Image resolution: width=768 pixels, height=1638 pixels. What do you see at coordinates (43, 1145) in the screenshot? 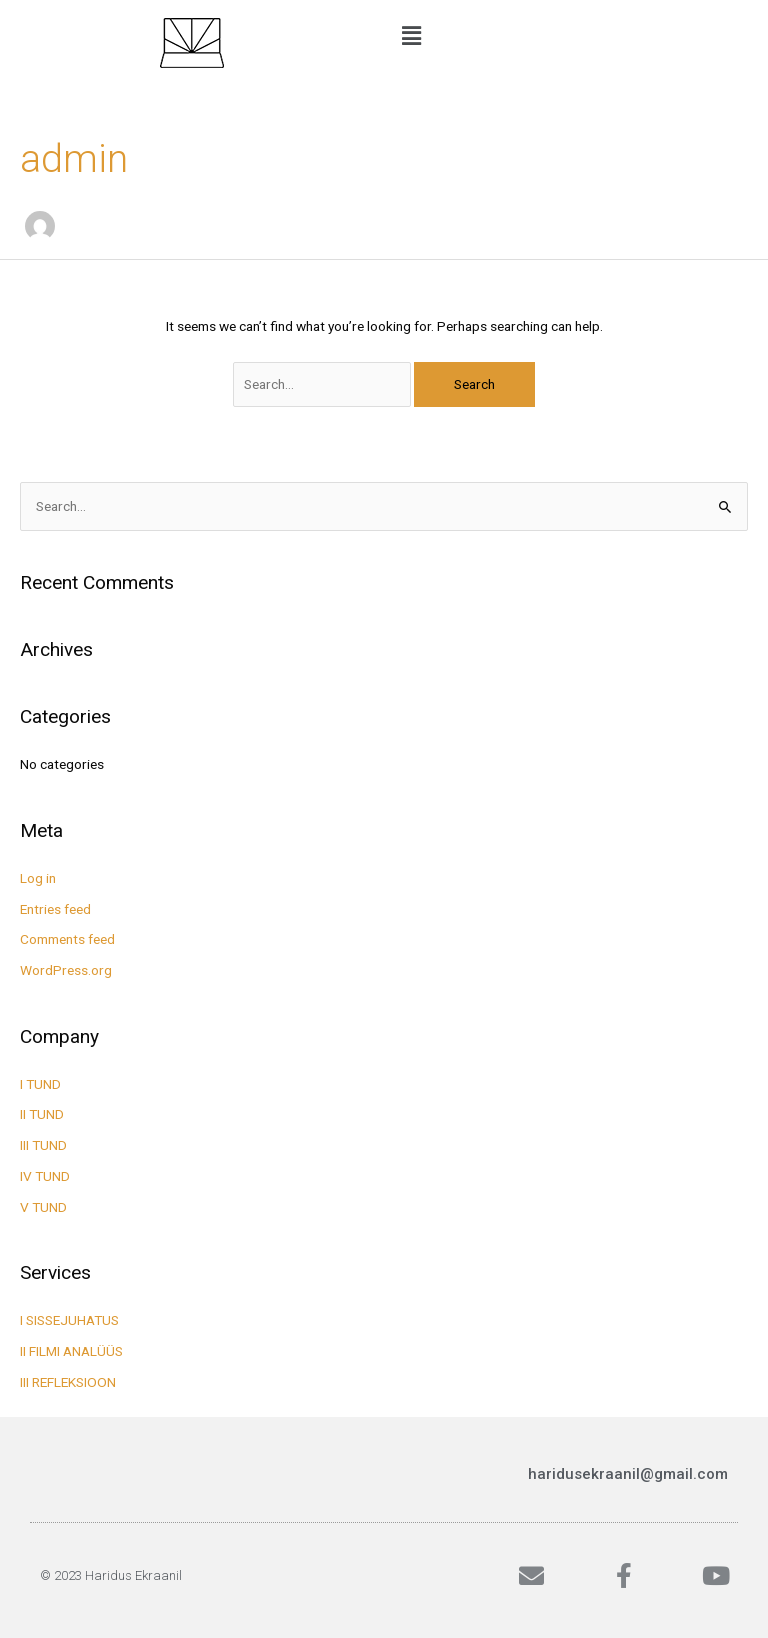
I see `III TUND` at bounding box center [43, 1145].